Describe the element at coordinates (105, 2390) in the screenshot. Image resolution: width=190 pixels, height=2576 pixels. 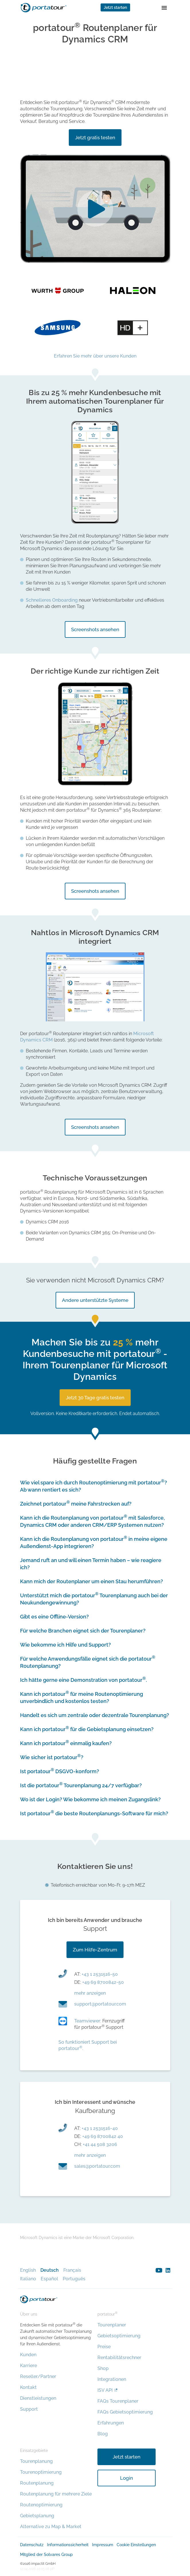
I see `ISV API` at that location.